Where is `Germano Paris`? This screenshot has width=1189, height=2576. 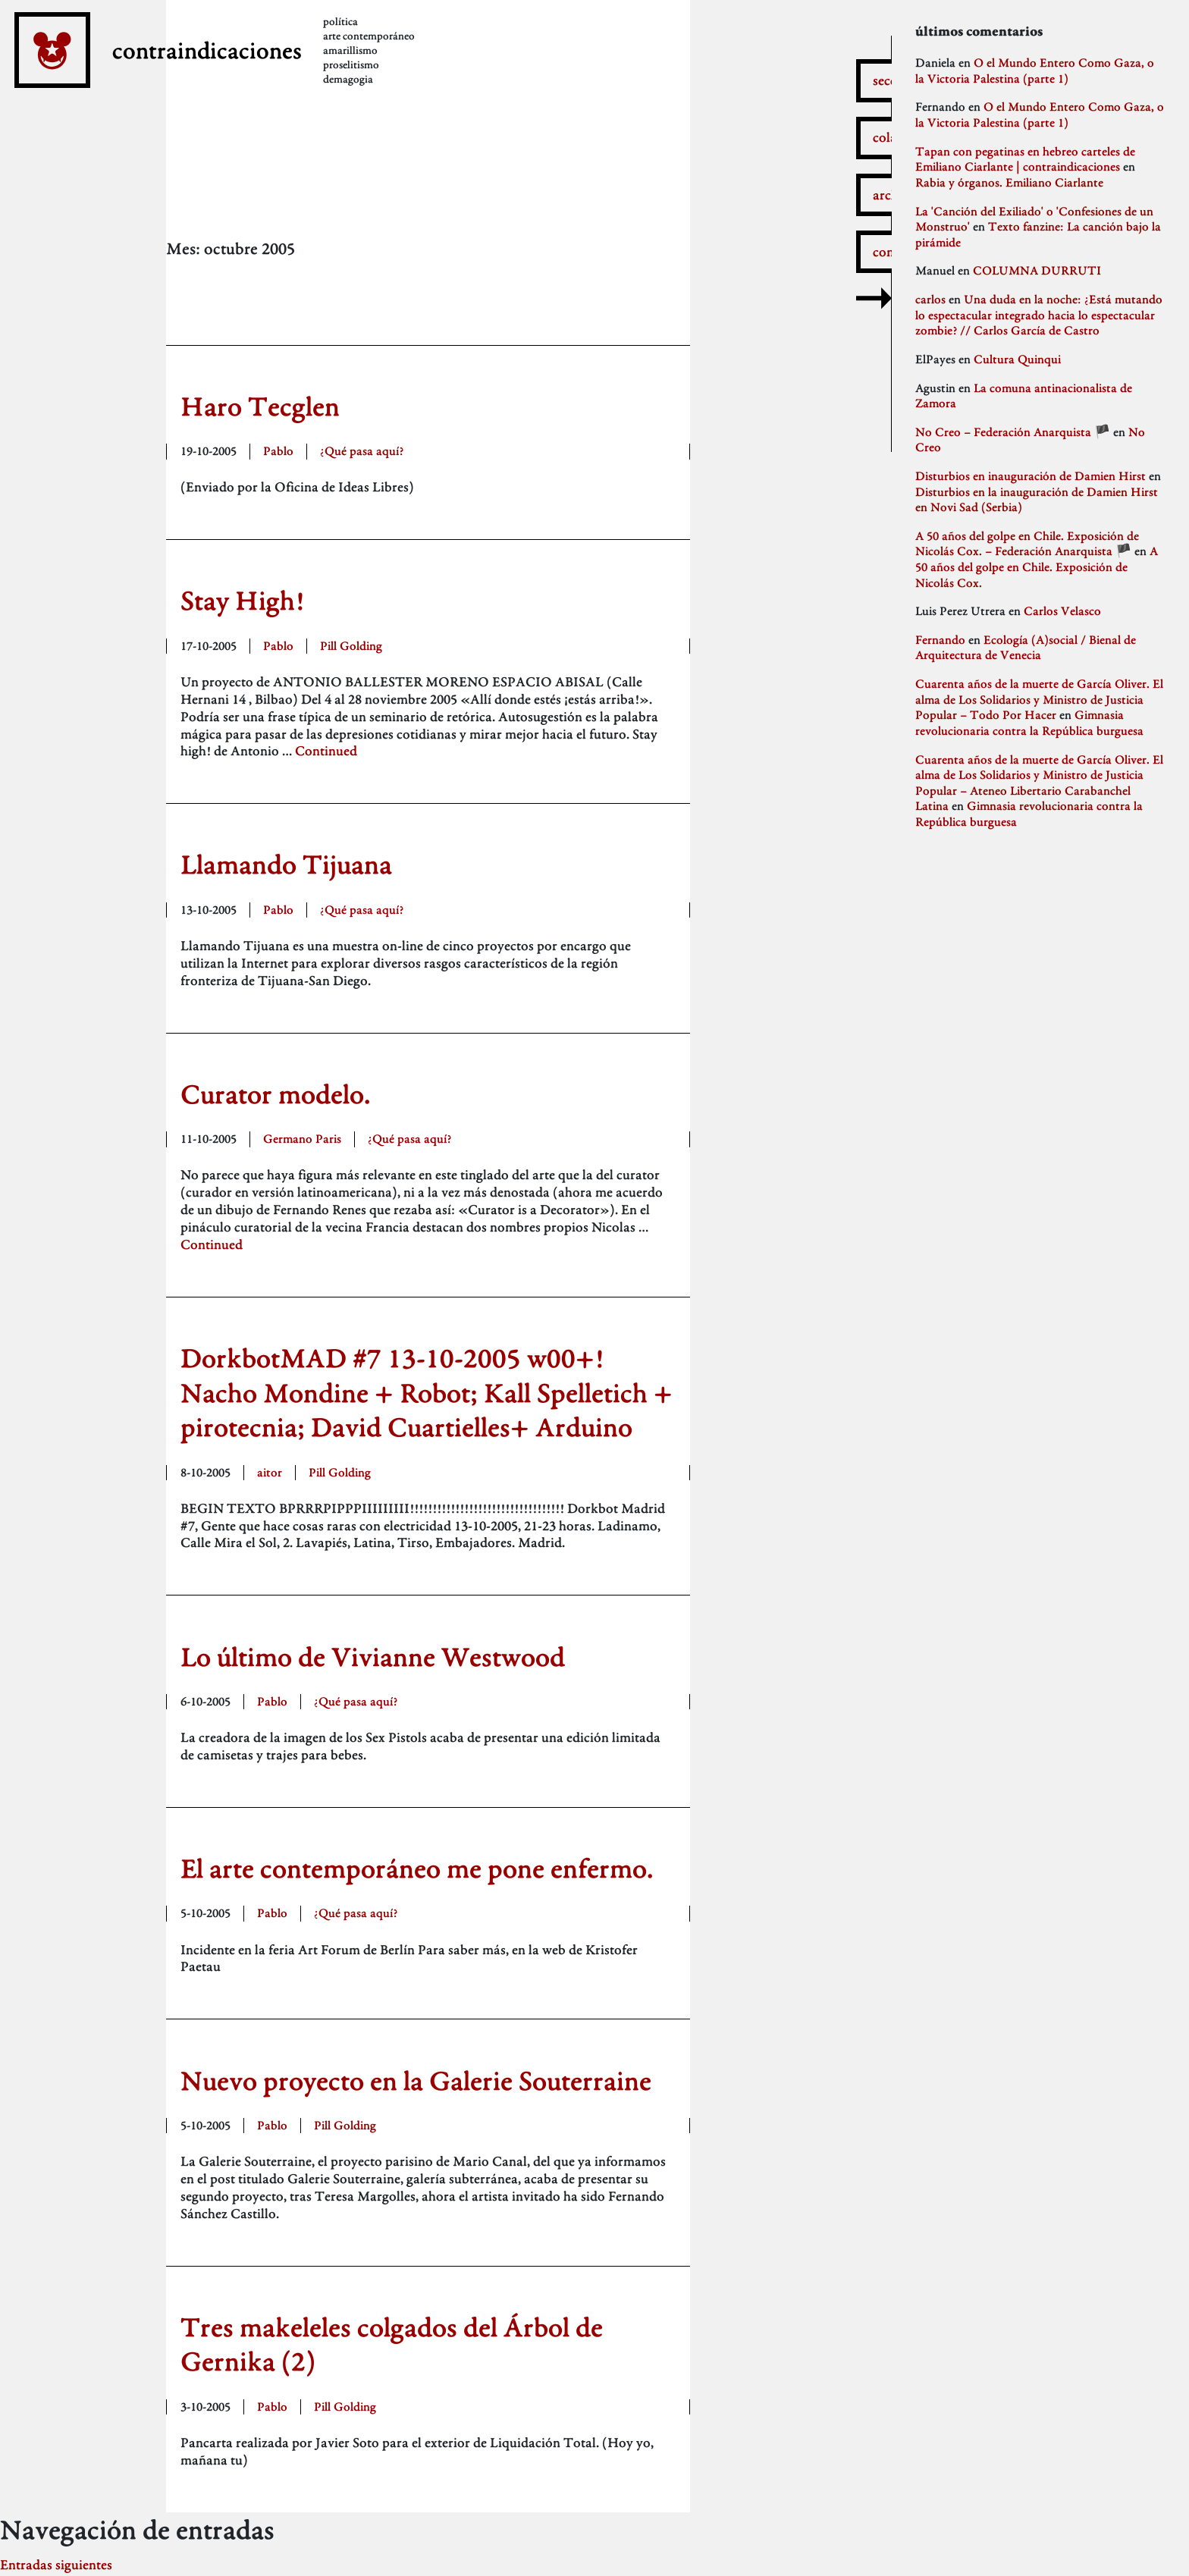 Germano Paris is located at coordinates (302, 1139).